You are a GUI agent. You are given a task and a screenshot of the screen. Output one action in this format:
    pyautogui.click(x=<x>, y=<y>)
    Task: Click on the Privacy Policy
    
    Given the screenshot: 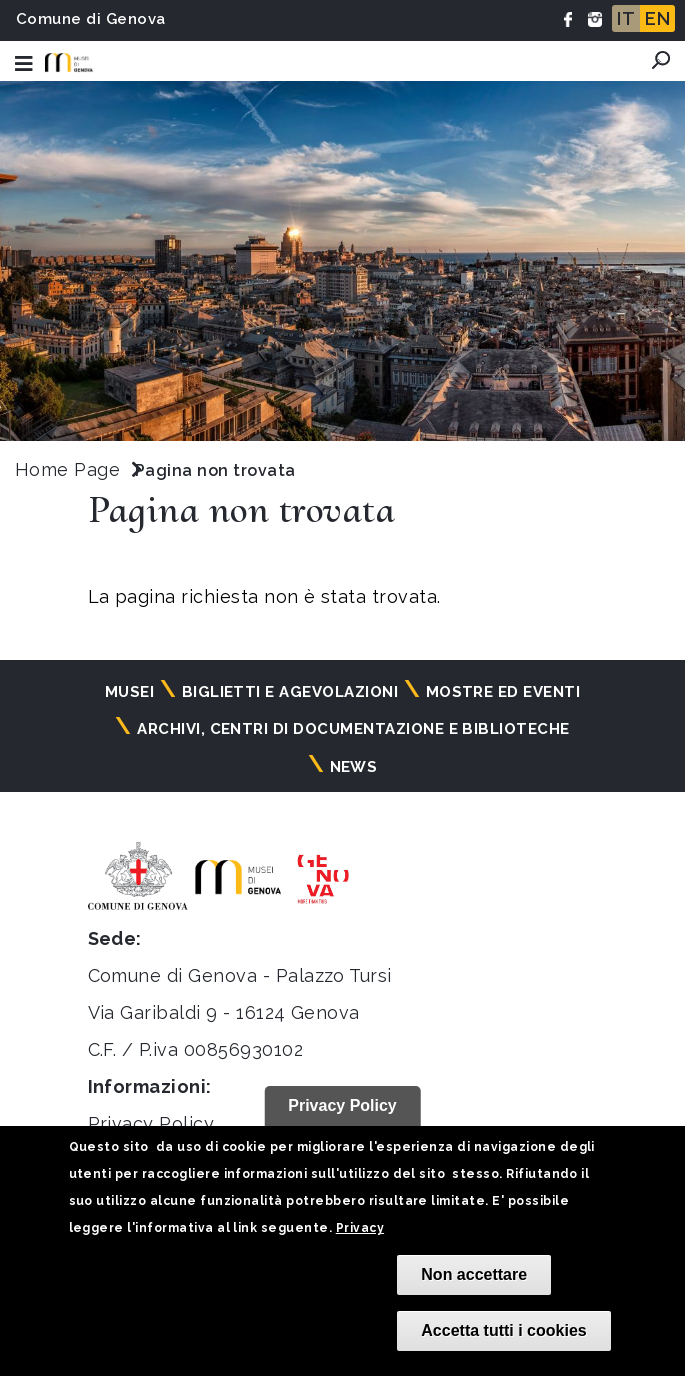 What is the action you would take?
    pyautogui.click(x=151, y=1123)
    